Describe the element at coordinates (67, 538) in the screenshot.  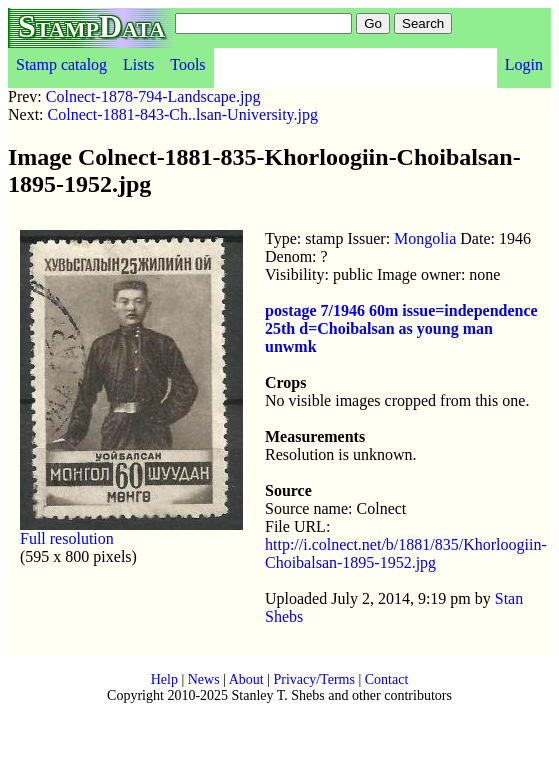
I see `Full resolution` at that location.